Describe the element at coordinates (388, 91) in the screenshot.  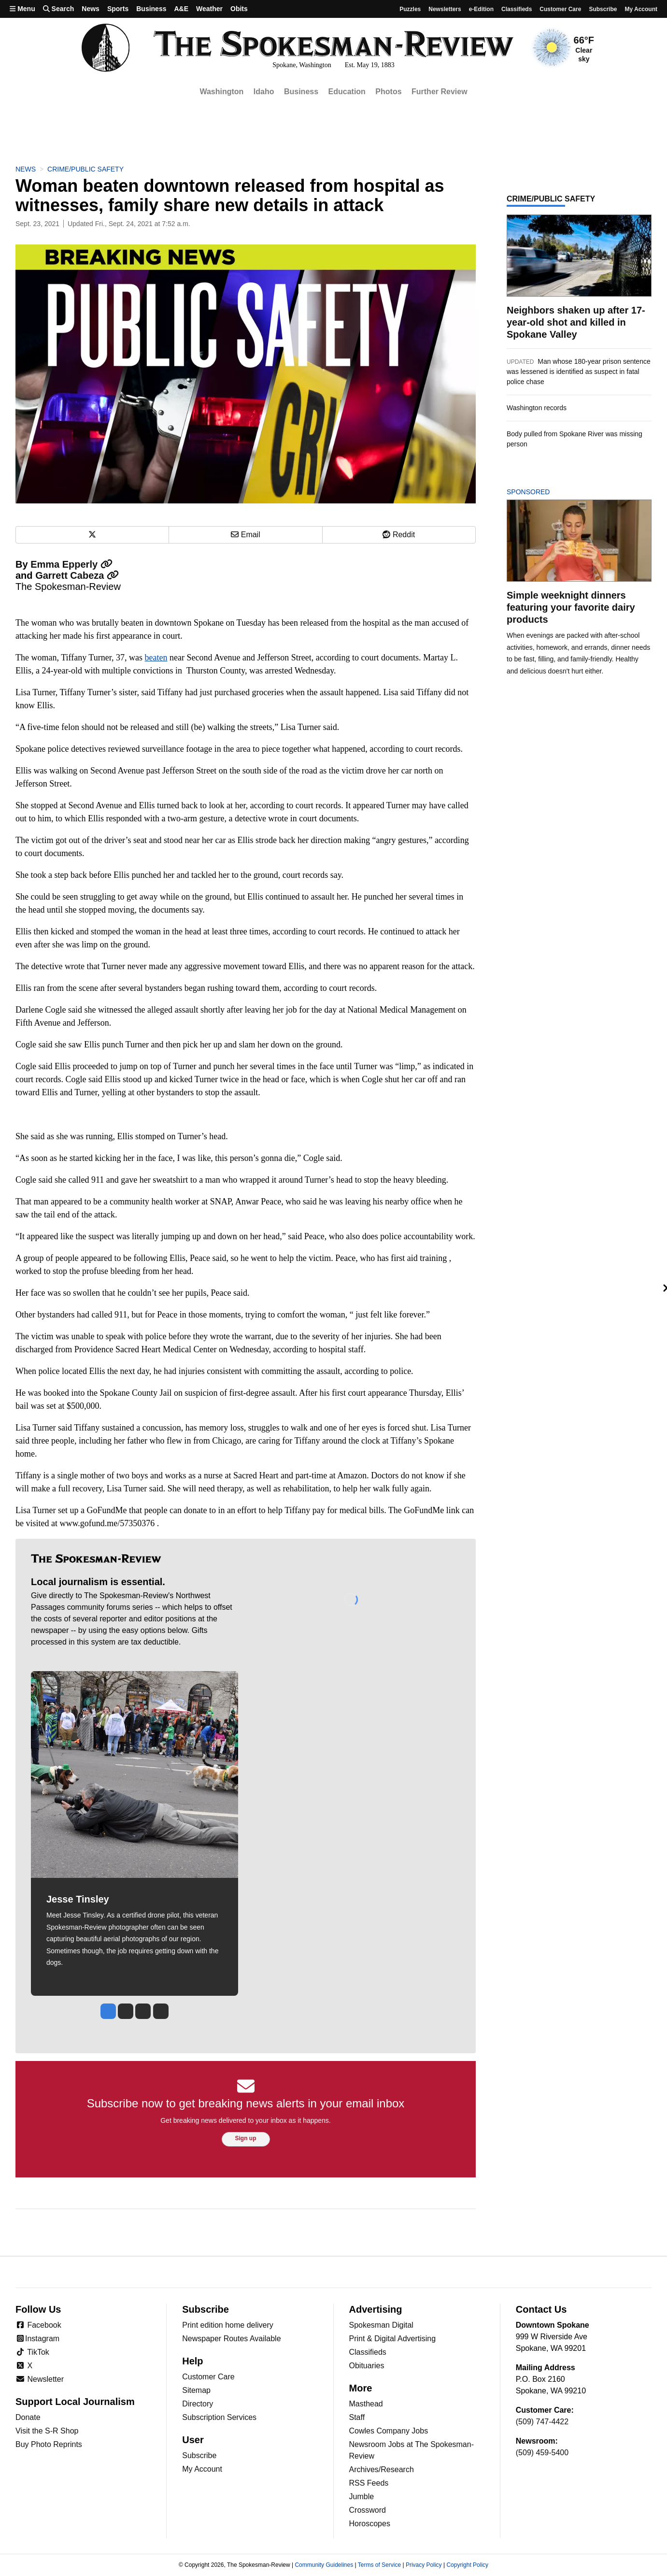
I see `Photos` at that location.